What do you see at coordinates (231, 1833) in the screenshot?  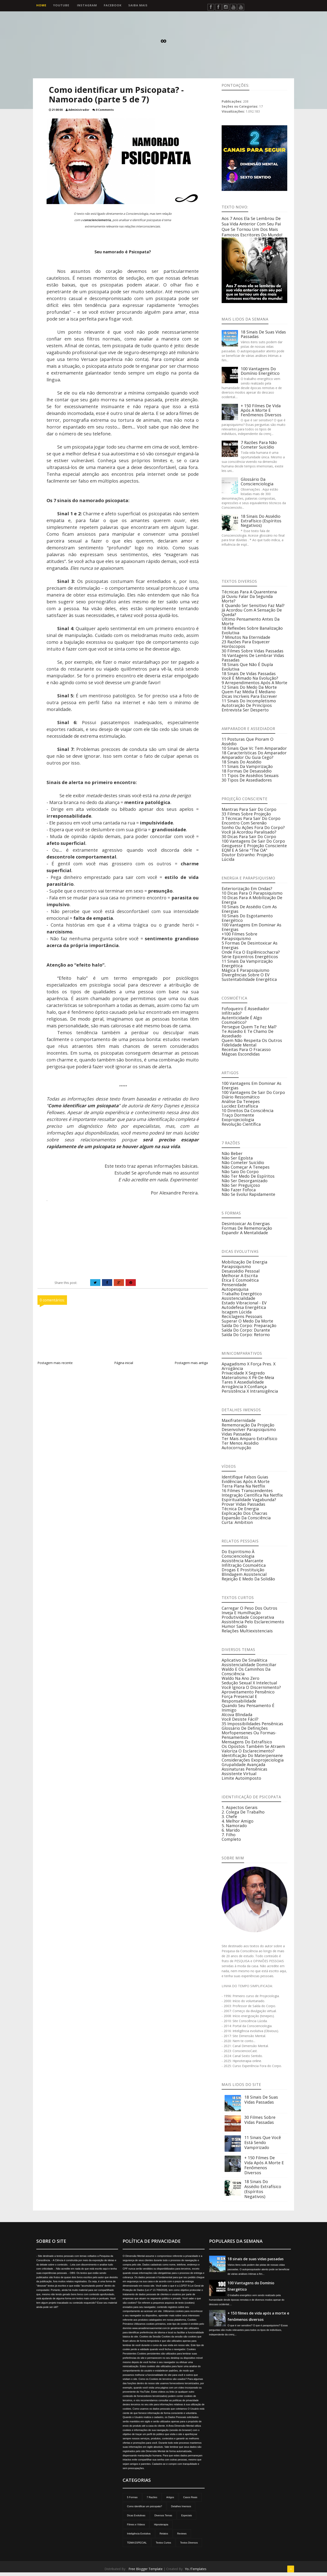 I see `6. Marido` at bounding box center [231, 1833].